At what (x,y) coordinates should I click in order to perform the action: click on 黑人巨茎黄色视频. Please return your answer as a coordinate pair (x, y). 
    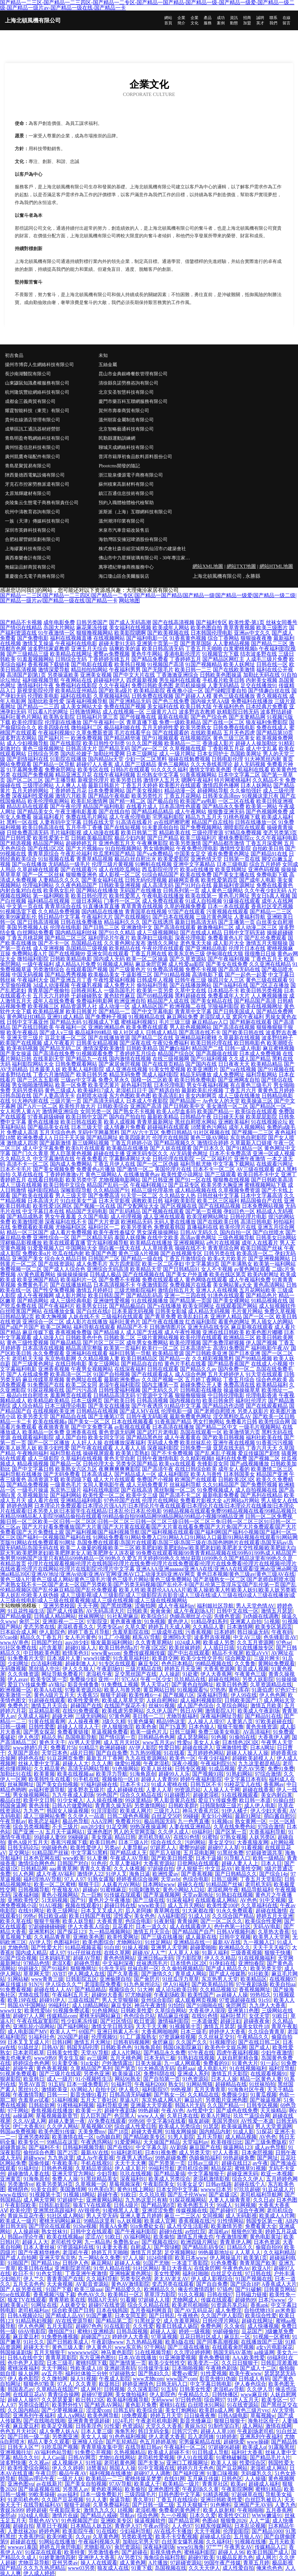
    Looking at the image, I should click on (71, 1153).